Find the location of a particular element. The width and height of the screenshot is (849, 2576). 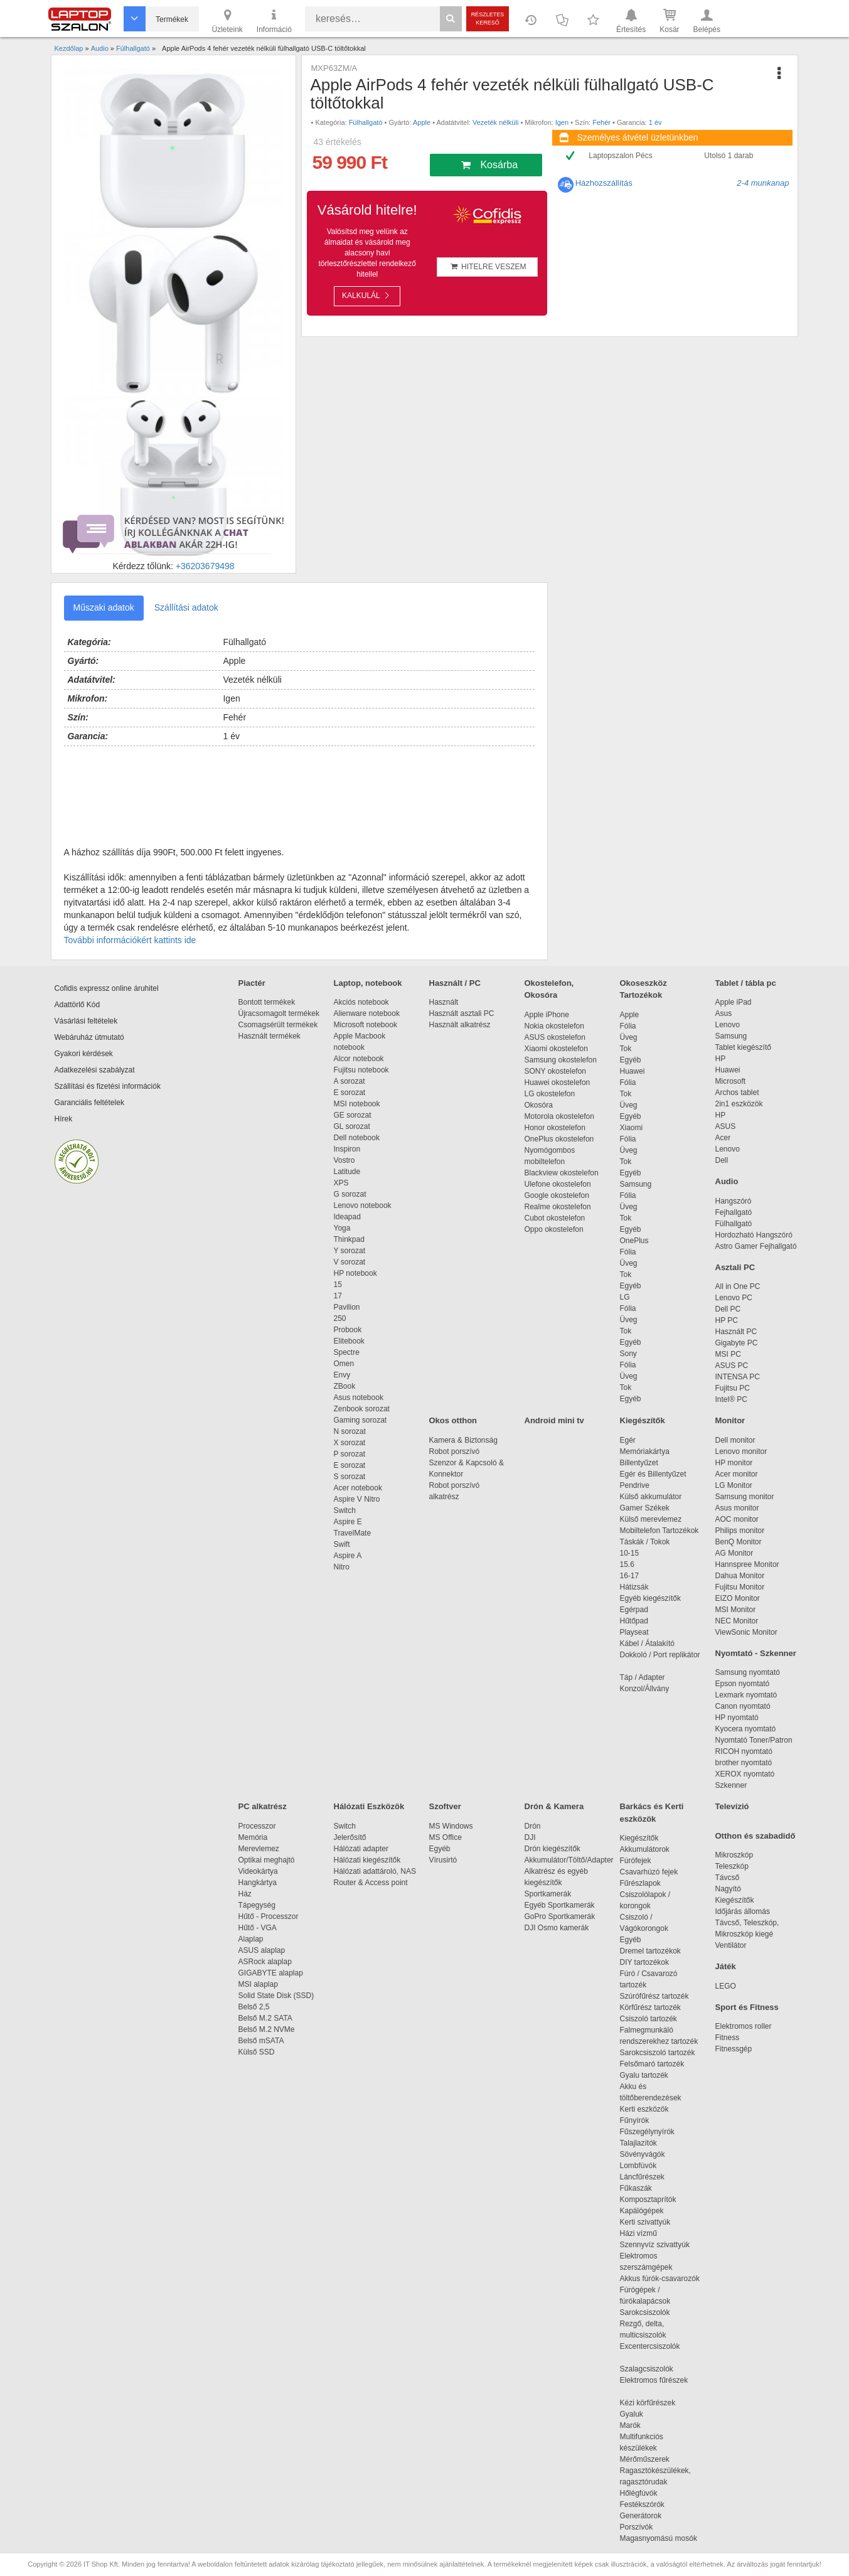

G sorozat is located at coordinates (350, 1194).